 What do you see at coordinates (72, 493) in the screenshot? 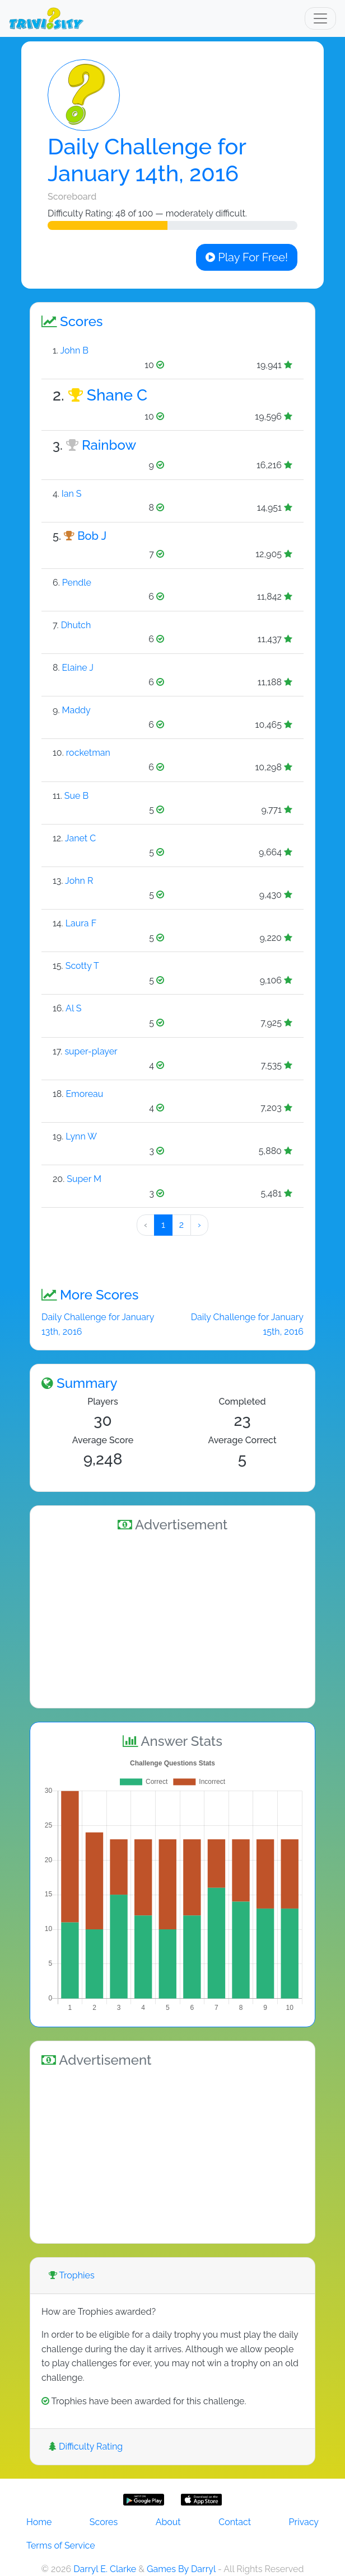
I see `Ian S` at bounding box center [72, 493].